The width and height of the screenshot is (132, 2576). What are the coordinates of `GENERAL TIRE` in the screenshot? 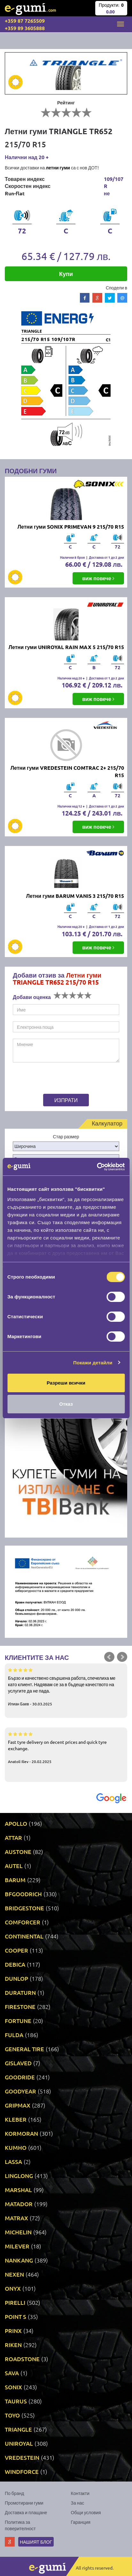 It's located at (24, 2048).